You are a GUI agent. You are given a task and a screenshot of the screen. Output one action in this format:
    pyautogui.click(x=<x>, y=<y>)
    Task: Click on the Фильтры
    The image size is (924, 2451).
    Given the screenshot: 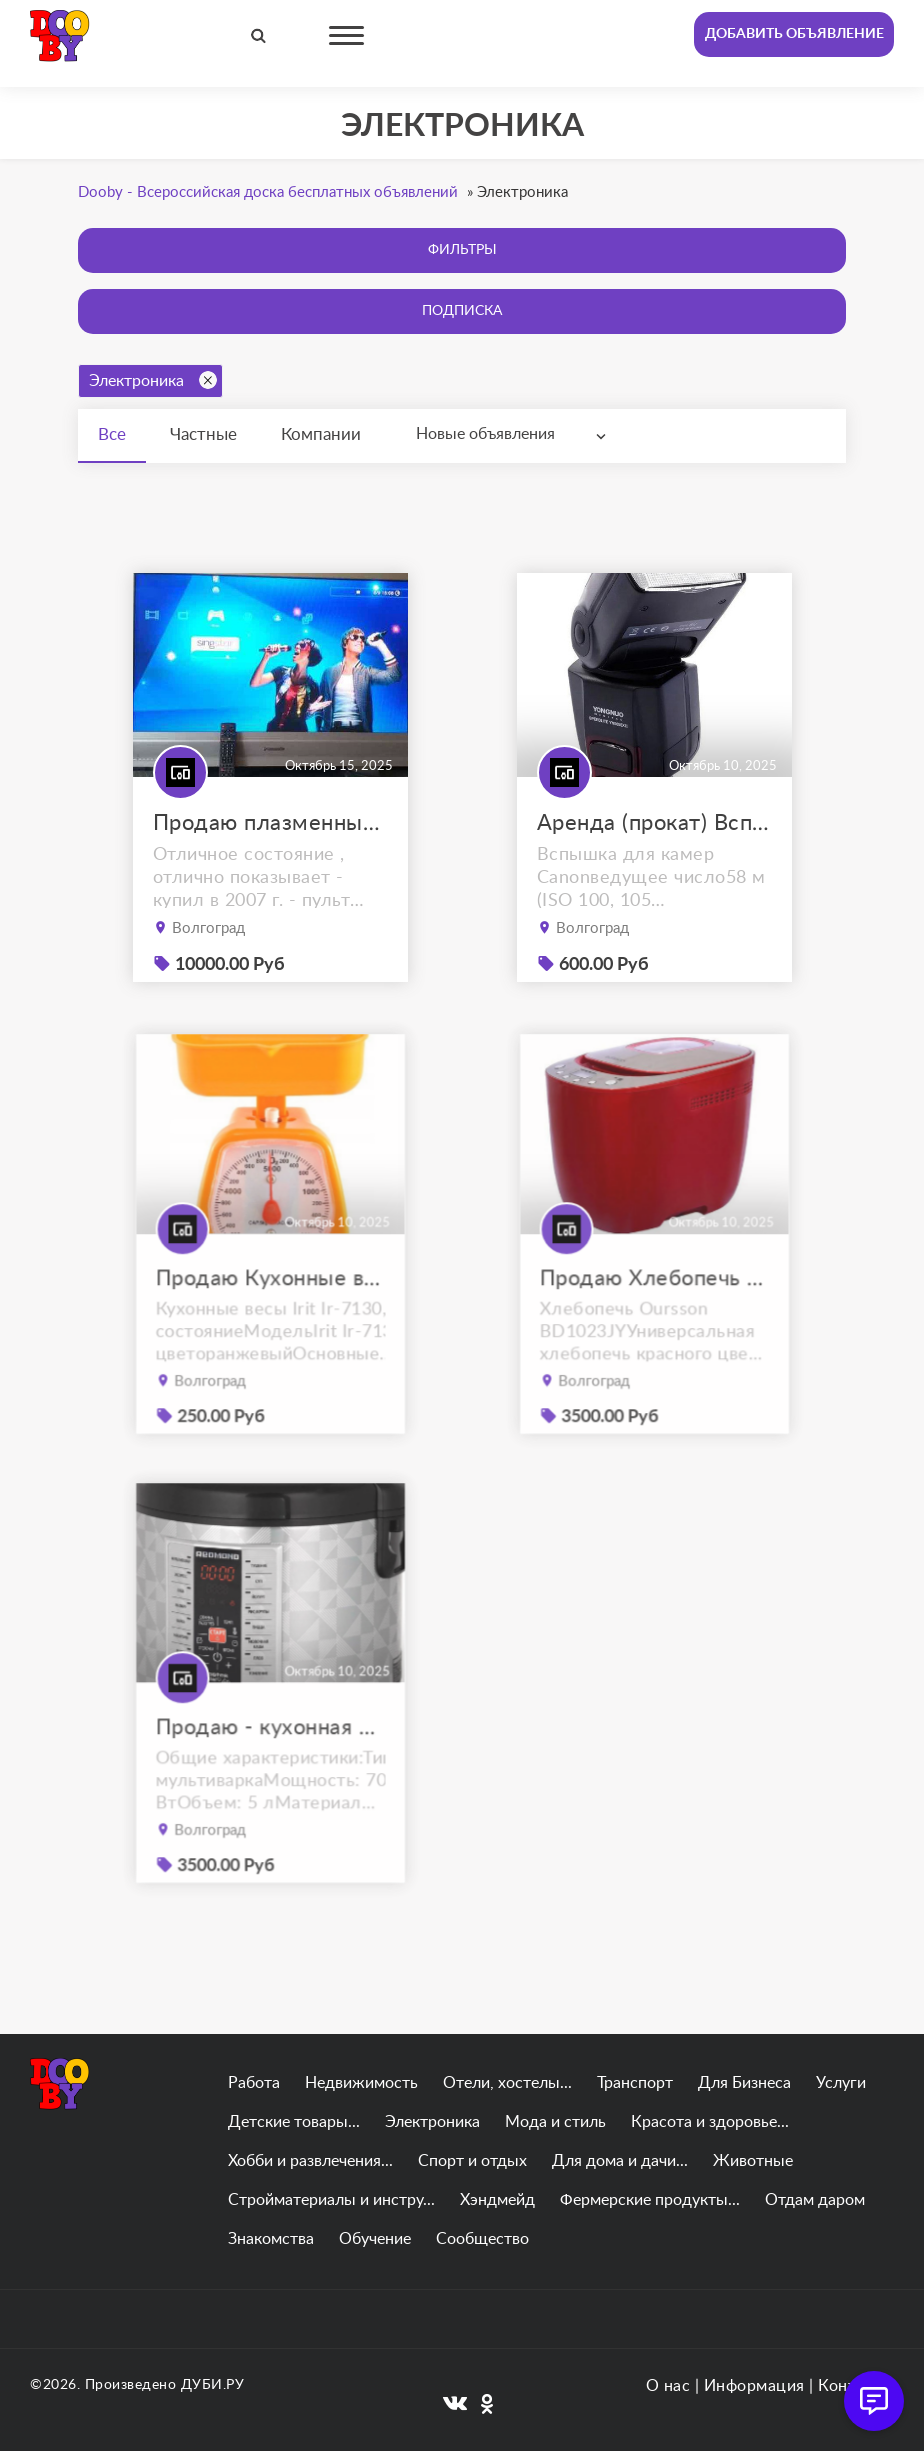 What is the action you would take?
    pyautogui.click(x=462, y=250)
    